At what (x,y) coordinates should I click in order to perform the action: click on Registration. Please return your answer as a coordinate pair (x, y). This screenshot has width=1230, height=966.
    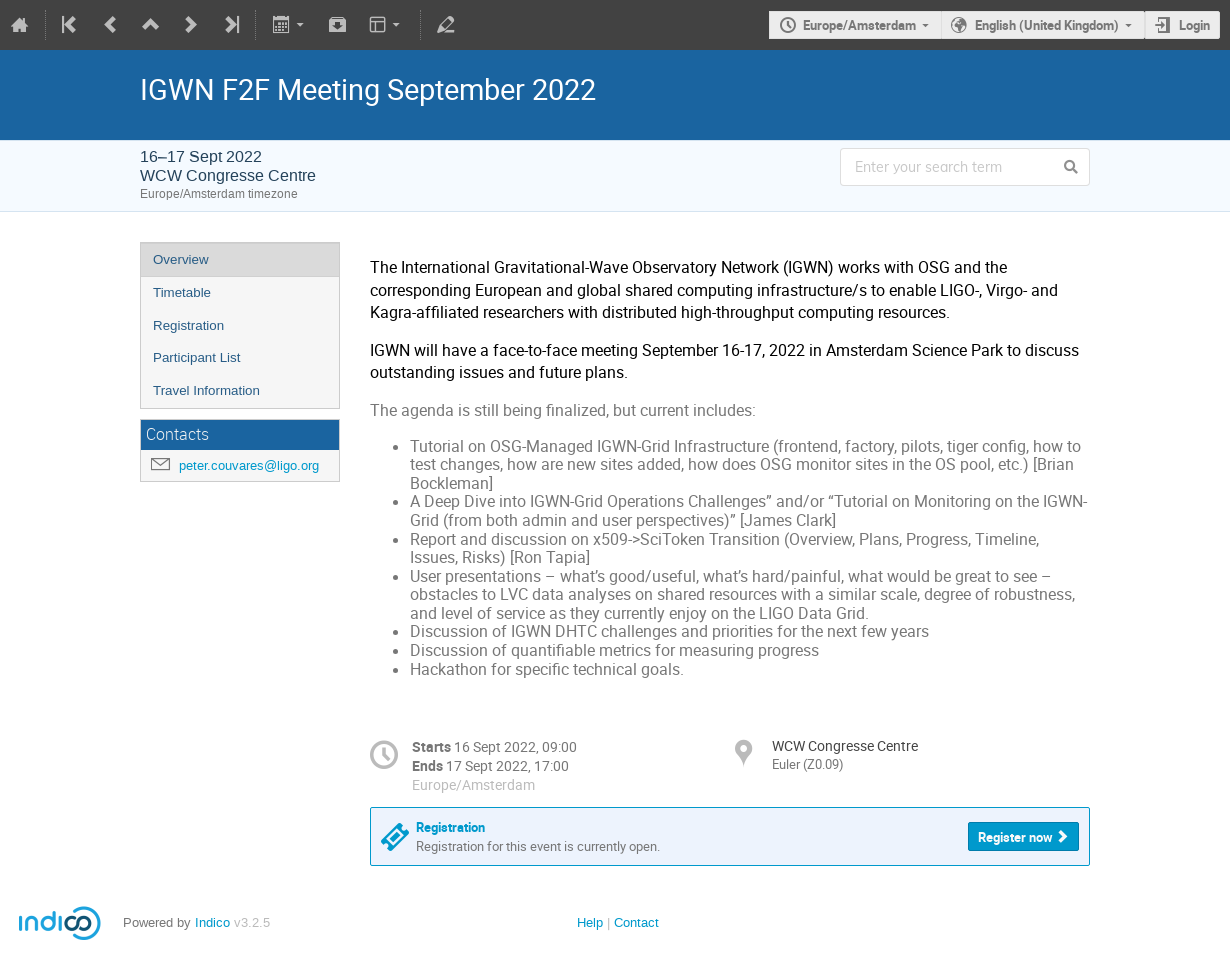
    Looking at the image, I should click on (188, 325).